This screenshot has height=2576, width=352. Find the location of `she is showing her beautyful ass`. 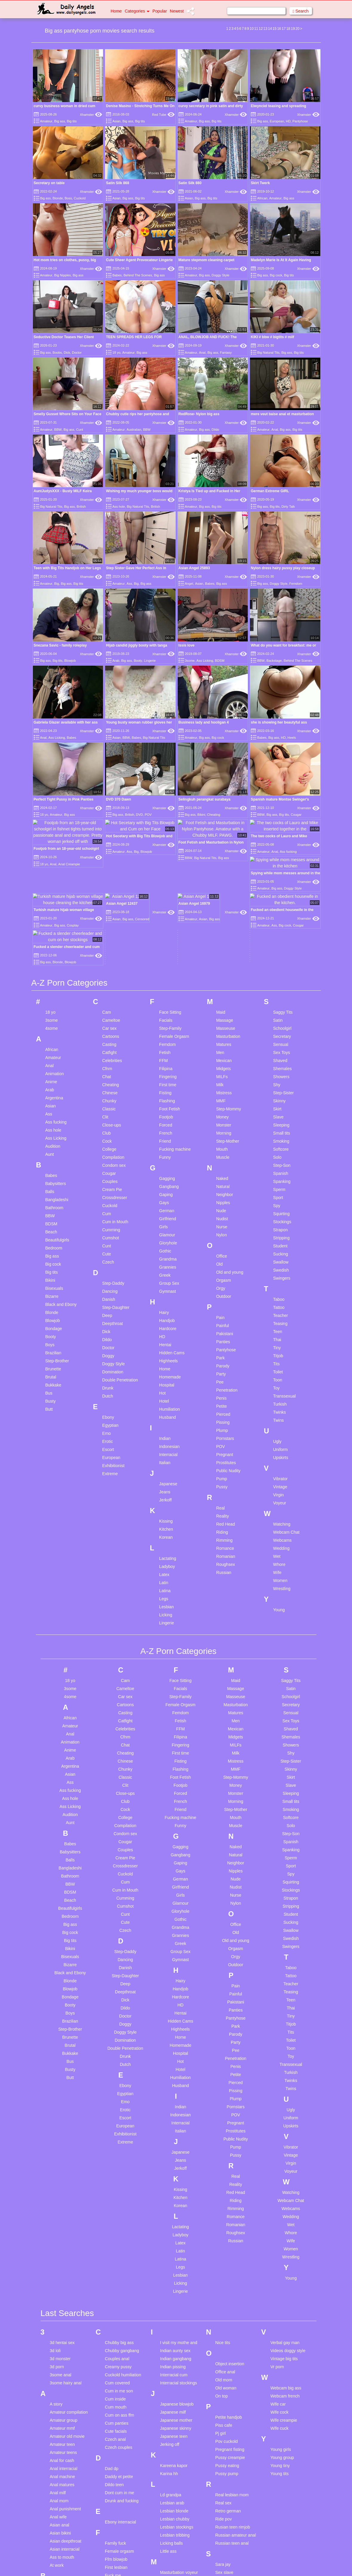

she is showing her beautyful ass is located at coordinates (279, 722).